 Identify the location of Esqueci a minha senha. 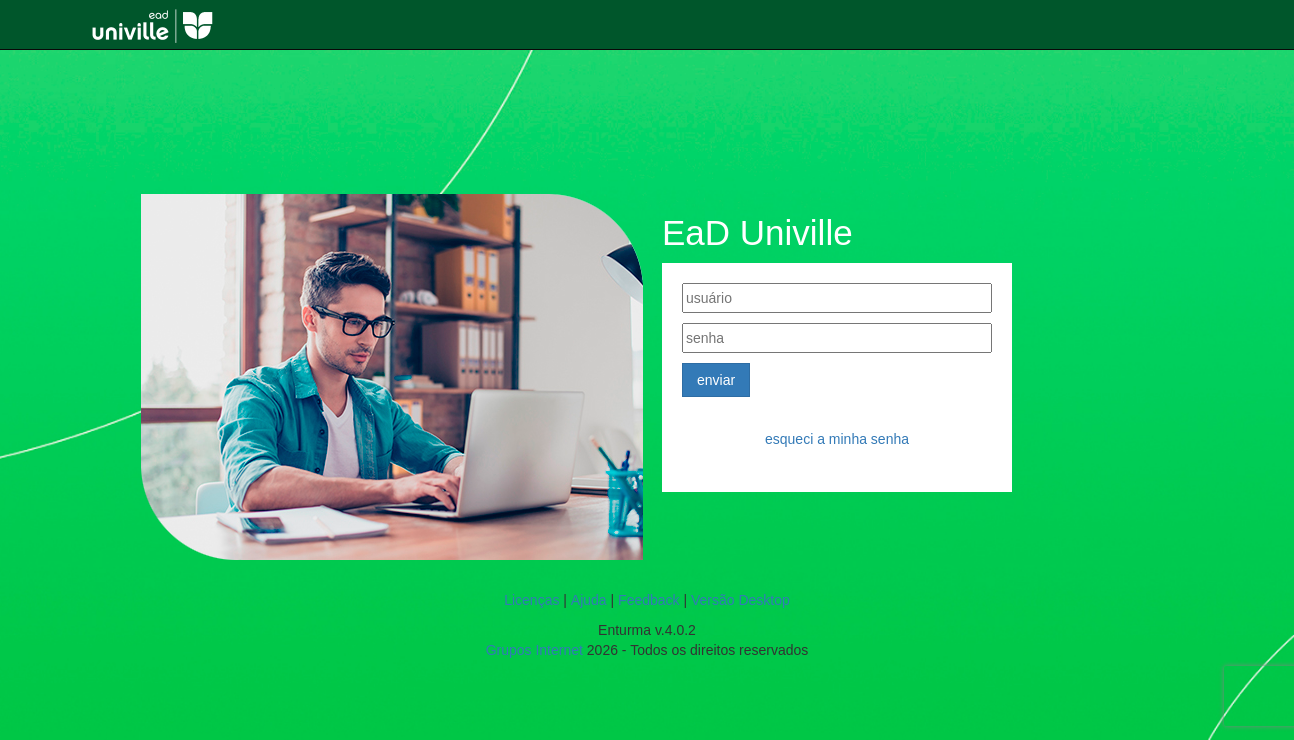
(837, 439).